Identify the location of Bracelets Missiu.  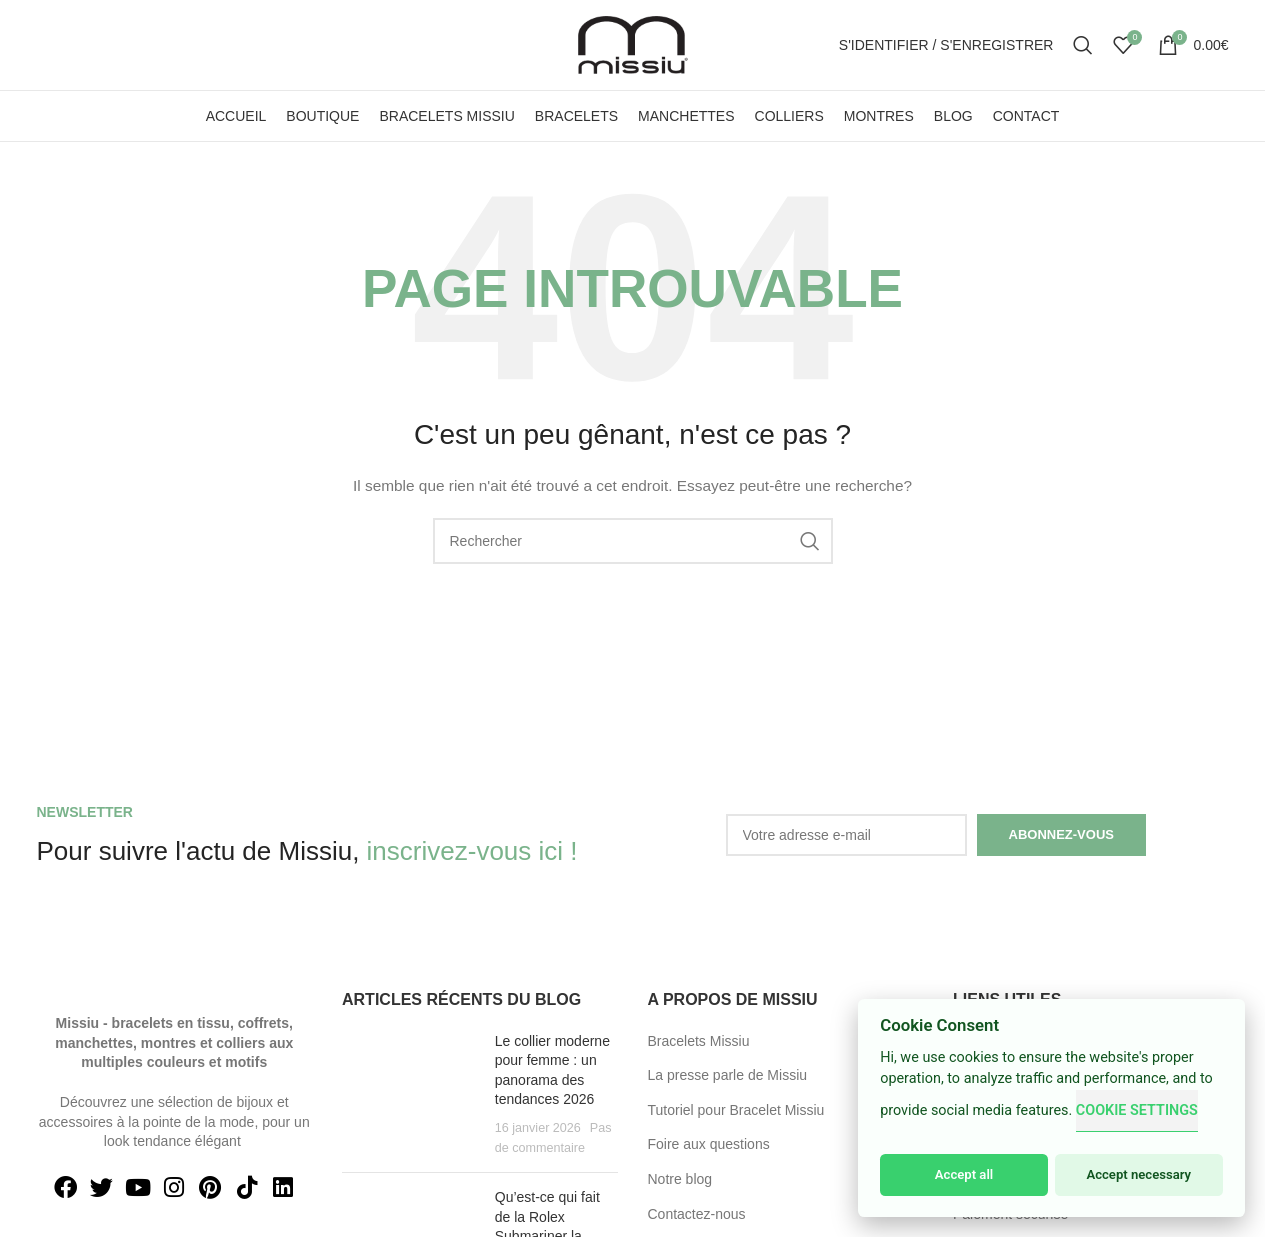
(699, 1041).